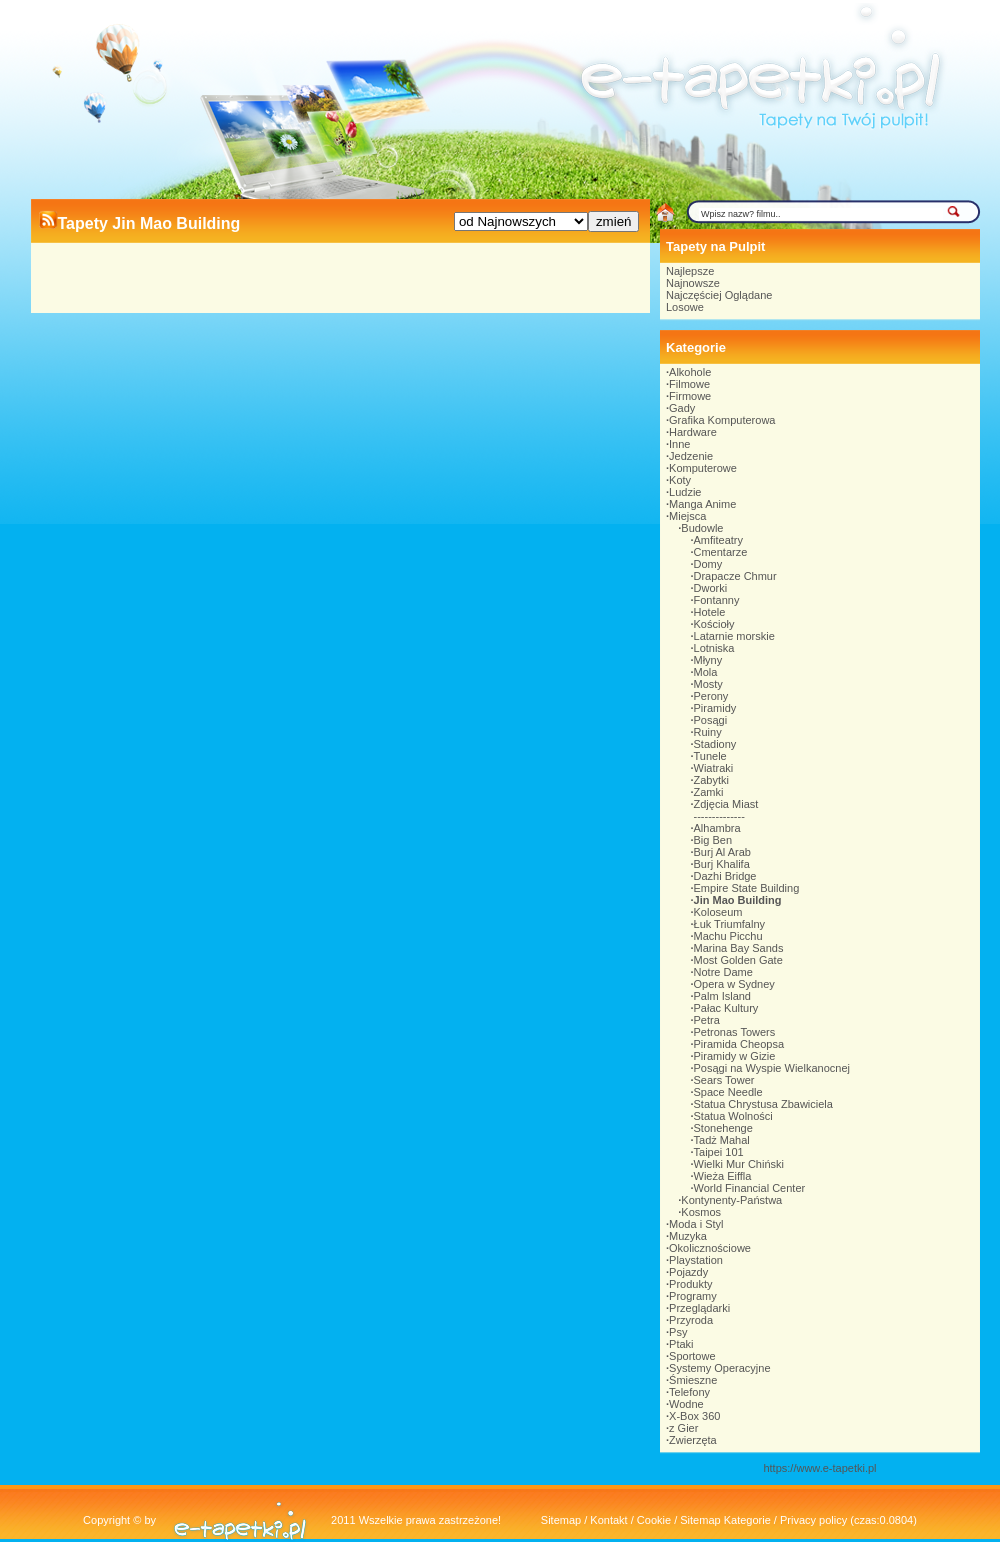 The height and width of the screenshot is (1542, 1000). Describe the element at coordinates (711, 588) in the screenshot. I see `Dworki` at that location.